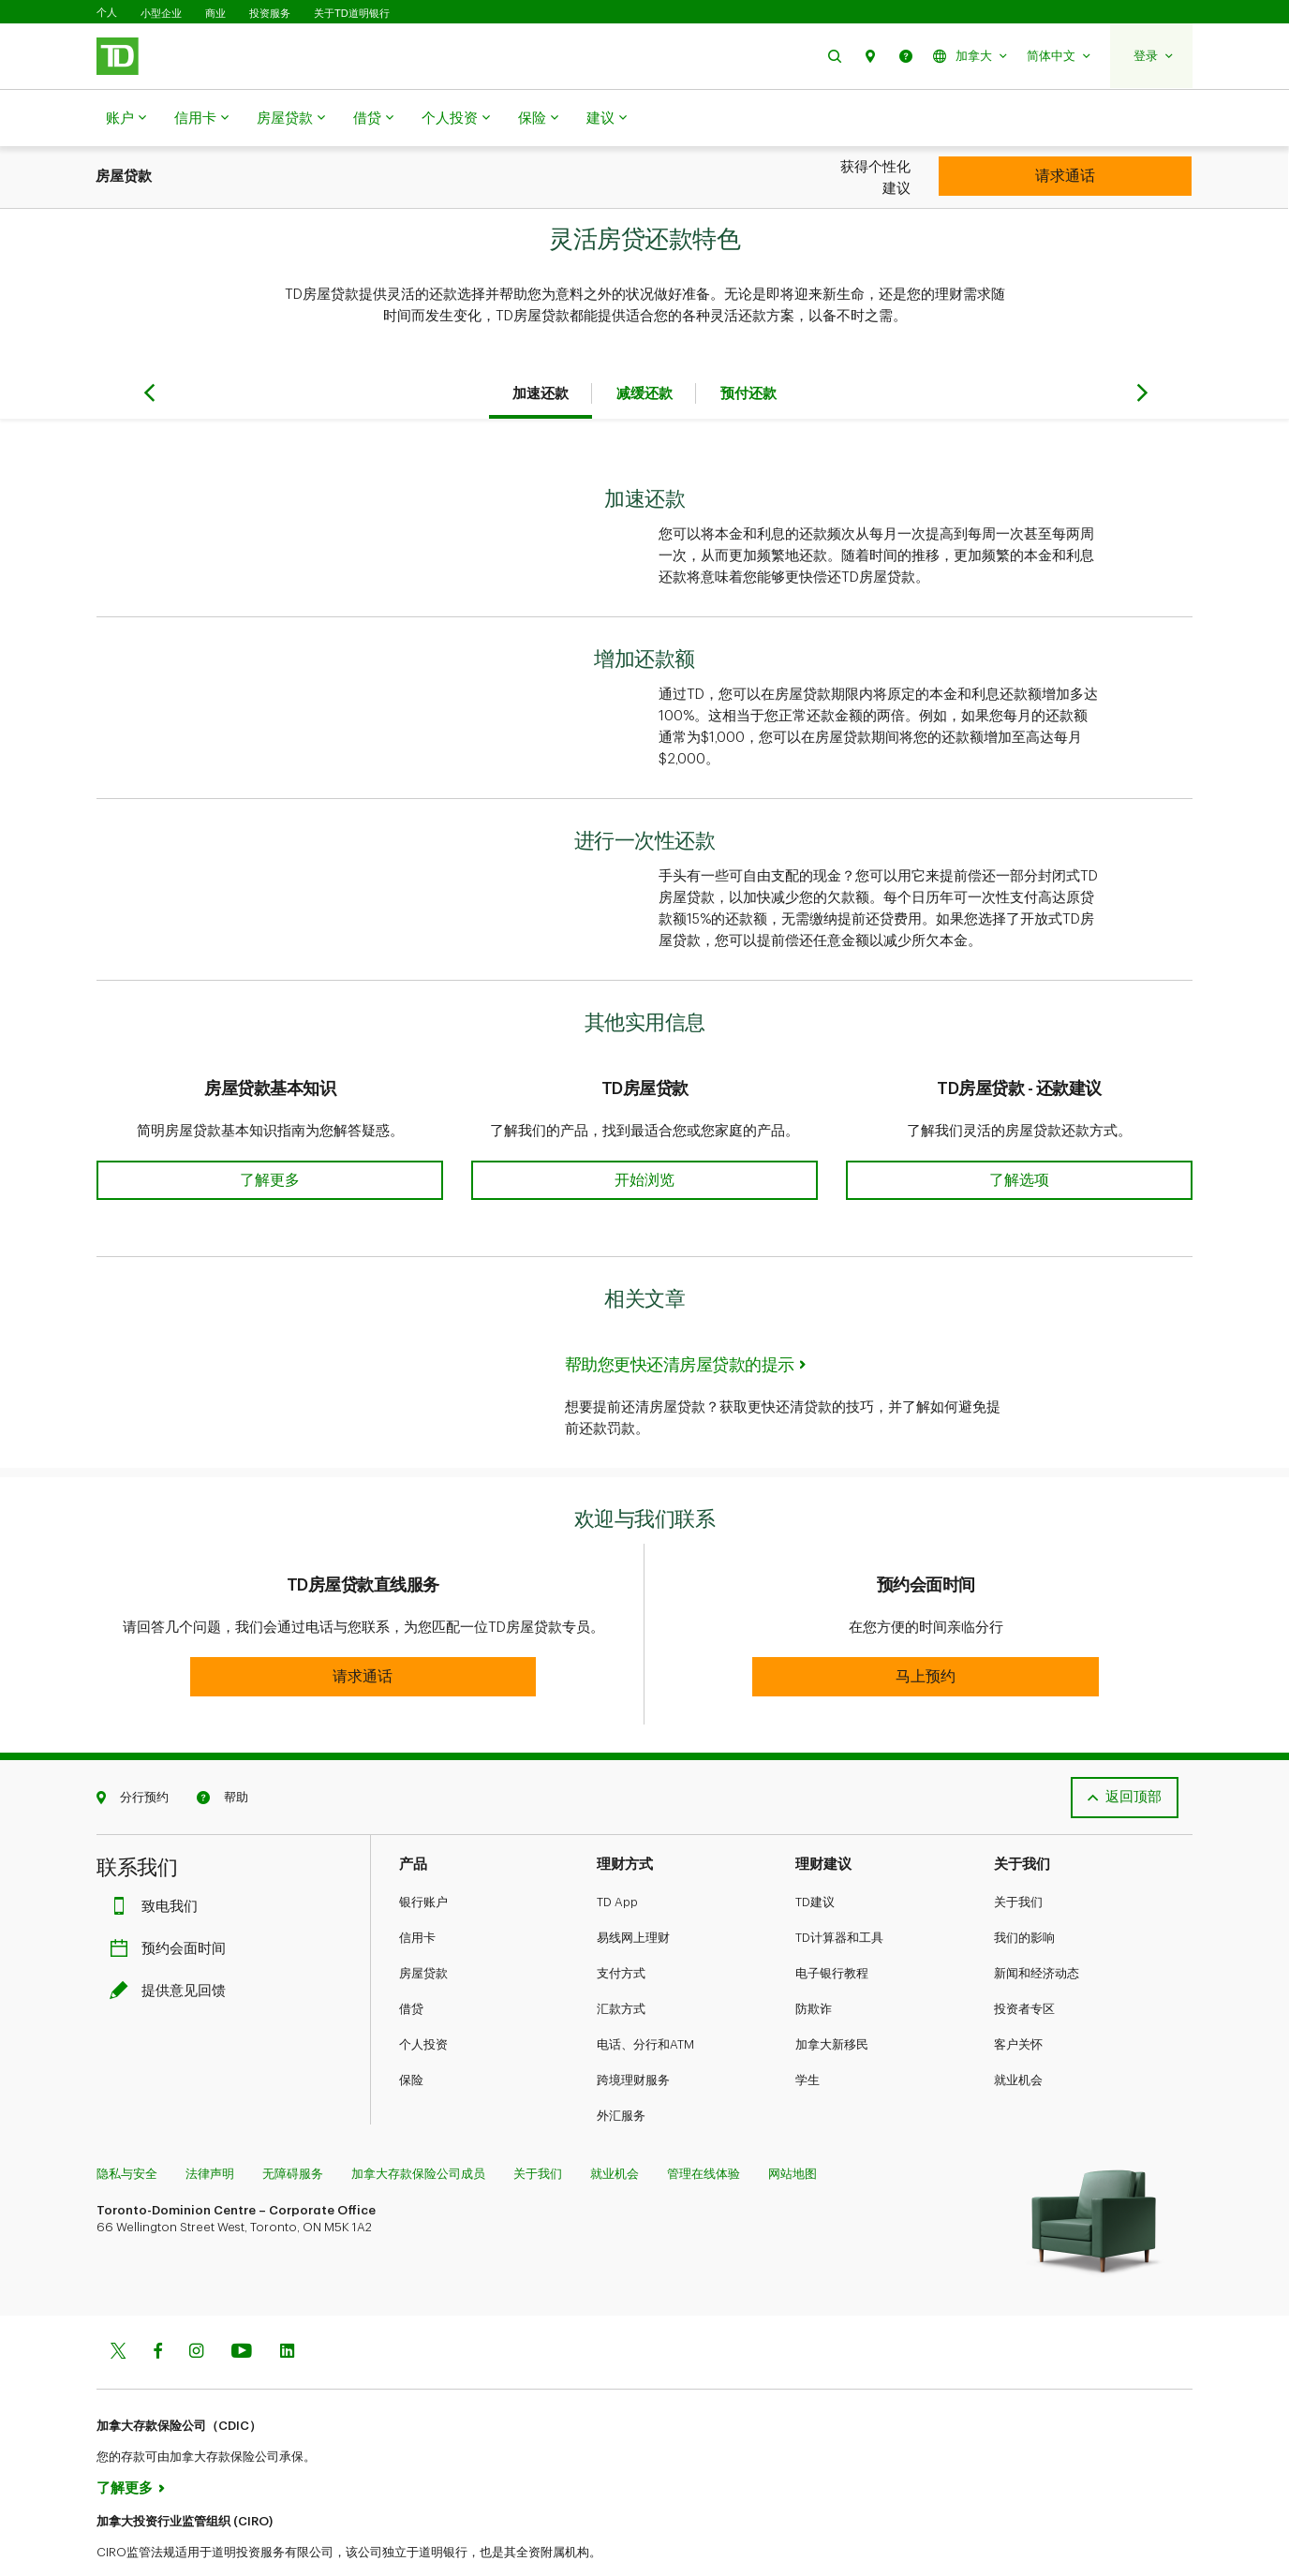 The height and width of the screenshot is (2576, 1289). Describe the element at coordinates (540, 347) in the screenshot. I see `加速还款` at that location.